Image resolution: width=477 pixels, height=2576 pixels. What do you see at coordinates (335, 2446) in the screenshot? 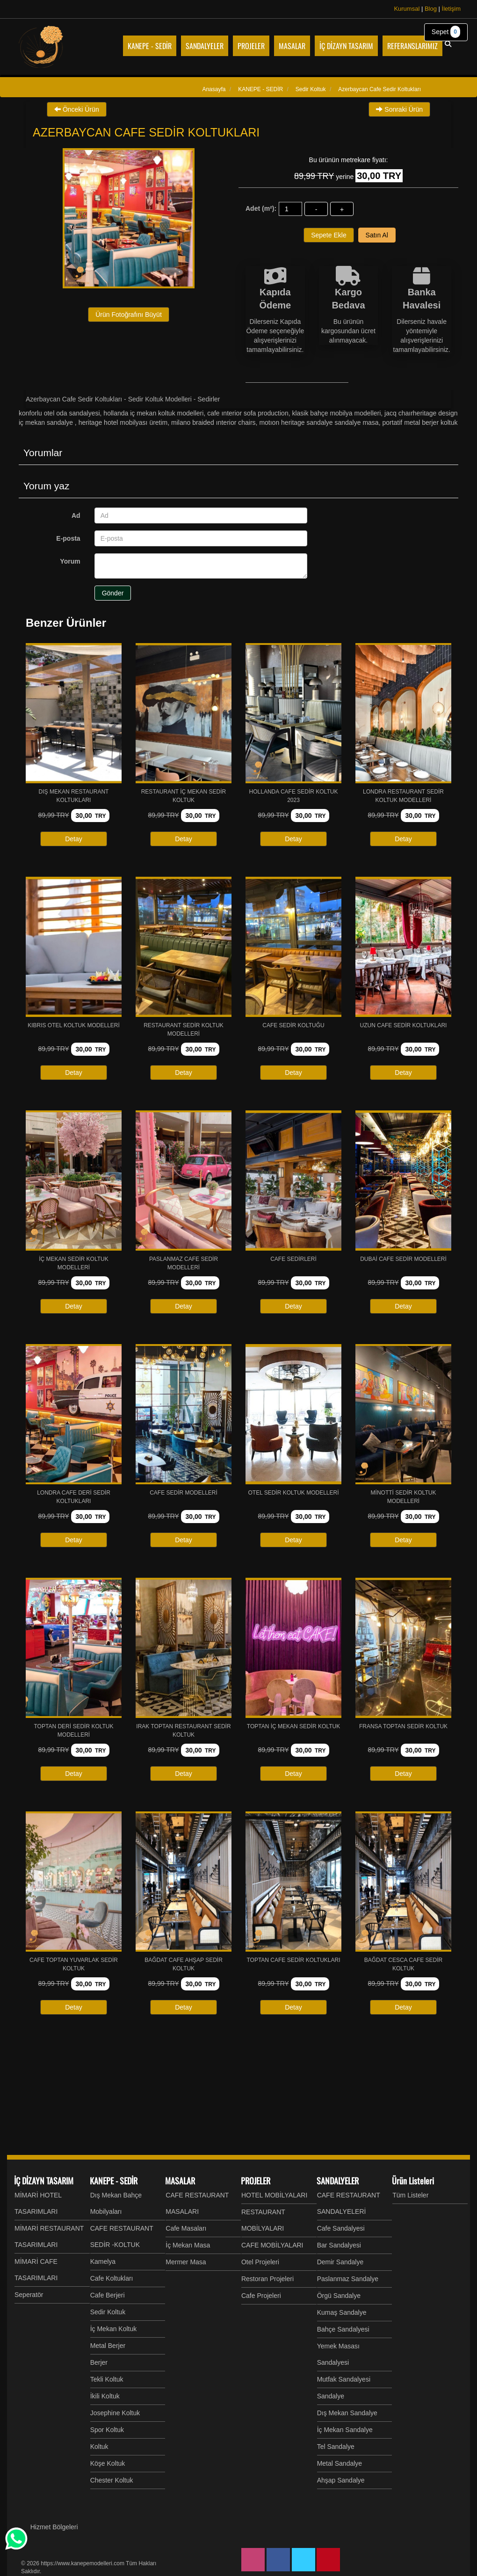
I see `Tel Sandalye` at bounding box center [335, 2446].